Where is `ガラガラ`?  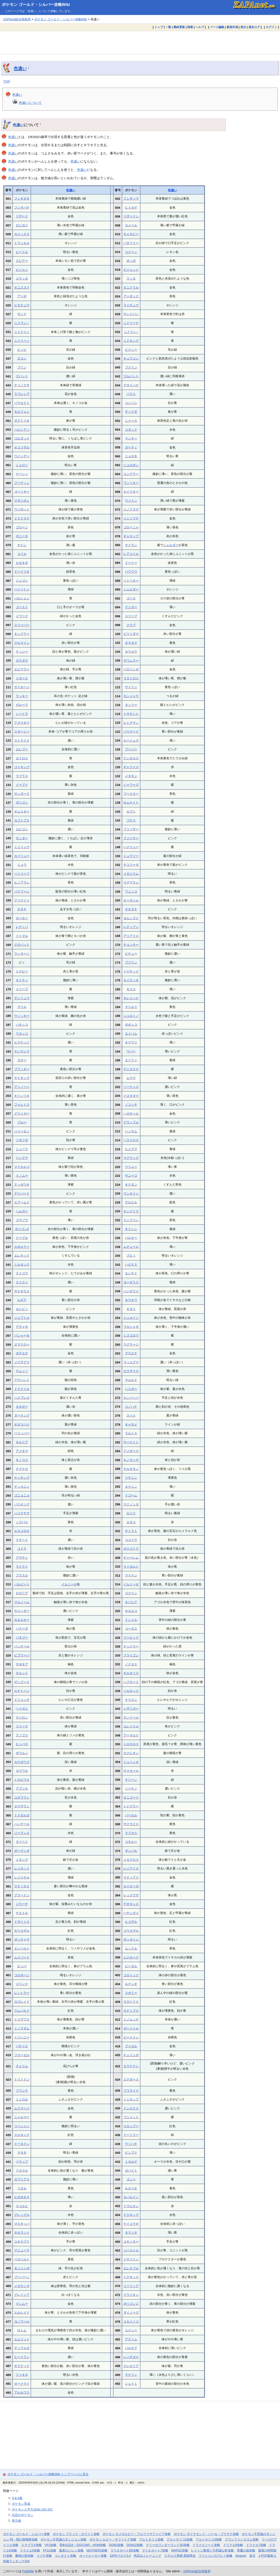 ガラガラ is located at coordinates (22, 660).